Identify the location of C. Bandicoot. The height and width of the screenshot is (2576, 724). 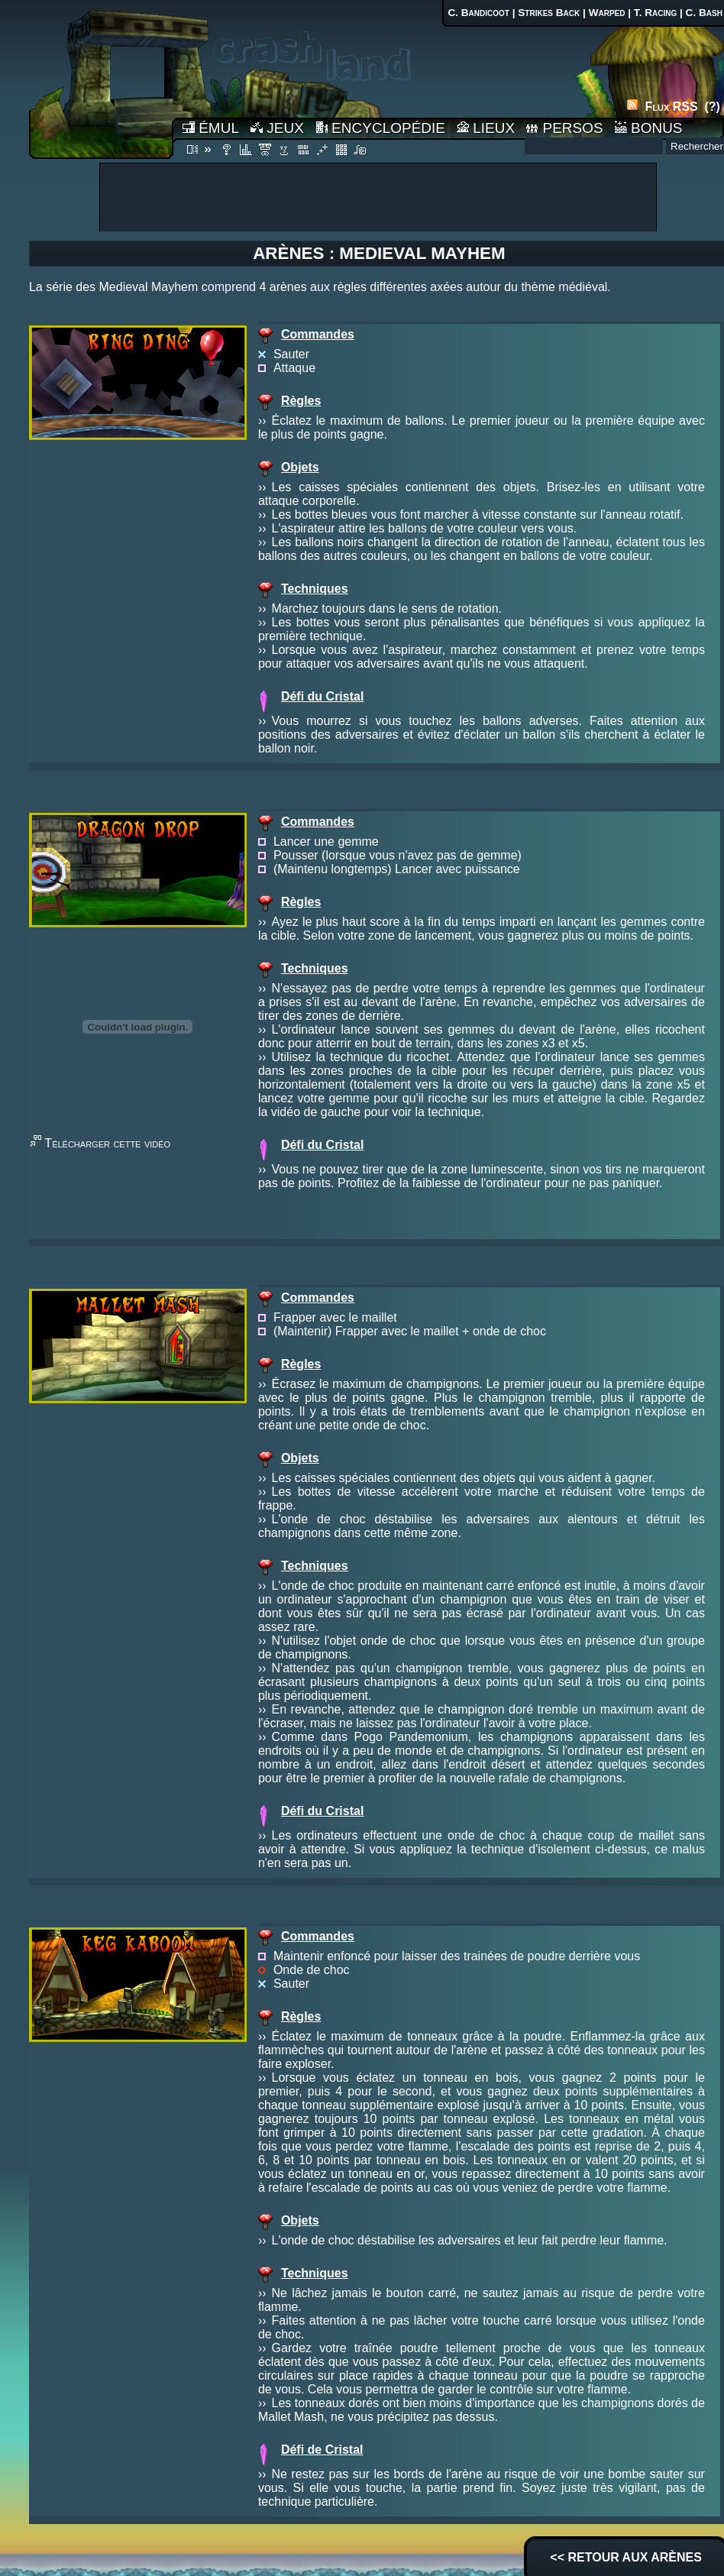
(478, 12).